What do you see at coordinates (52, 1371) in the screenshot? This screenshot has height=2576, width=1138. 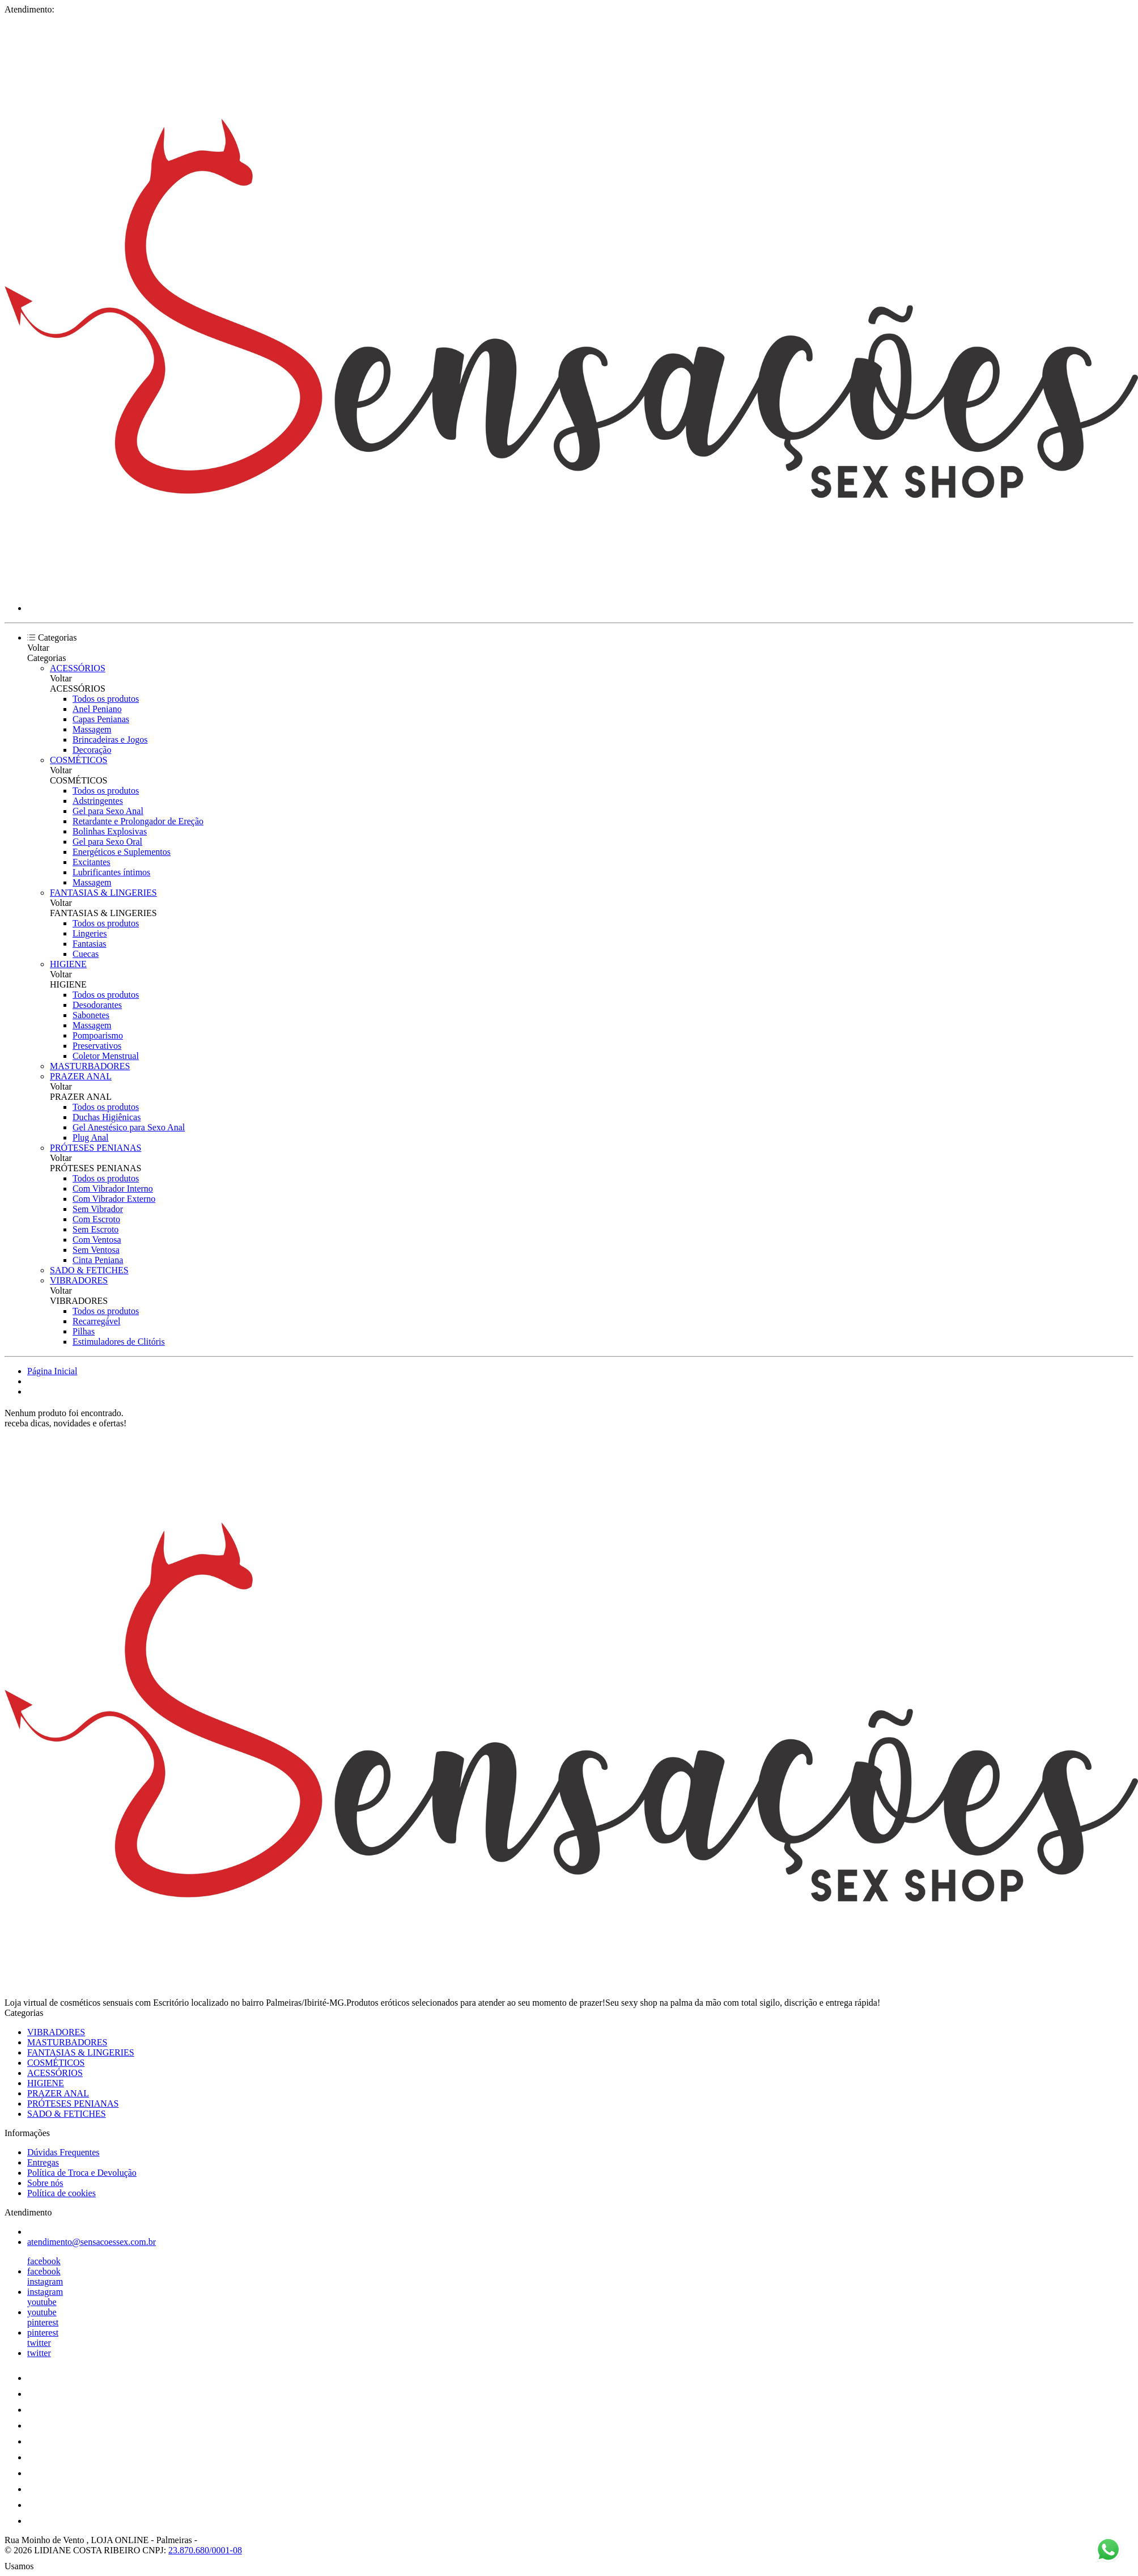 I see `Página Inicial` at bounding box center [52, 1371].